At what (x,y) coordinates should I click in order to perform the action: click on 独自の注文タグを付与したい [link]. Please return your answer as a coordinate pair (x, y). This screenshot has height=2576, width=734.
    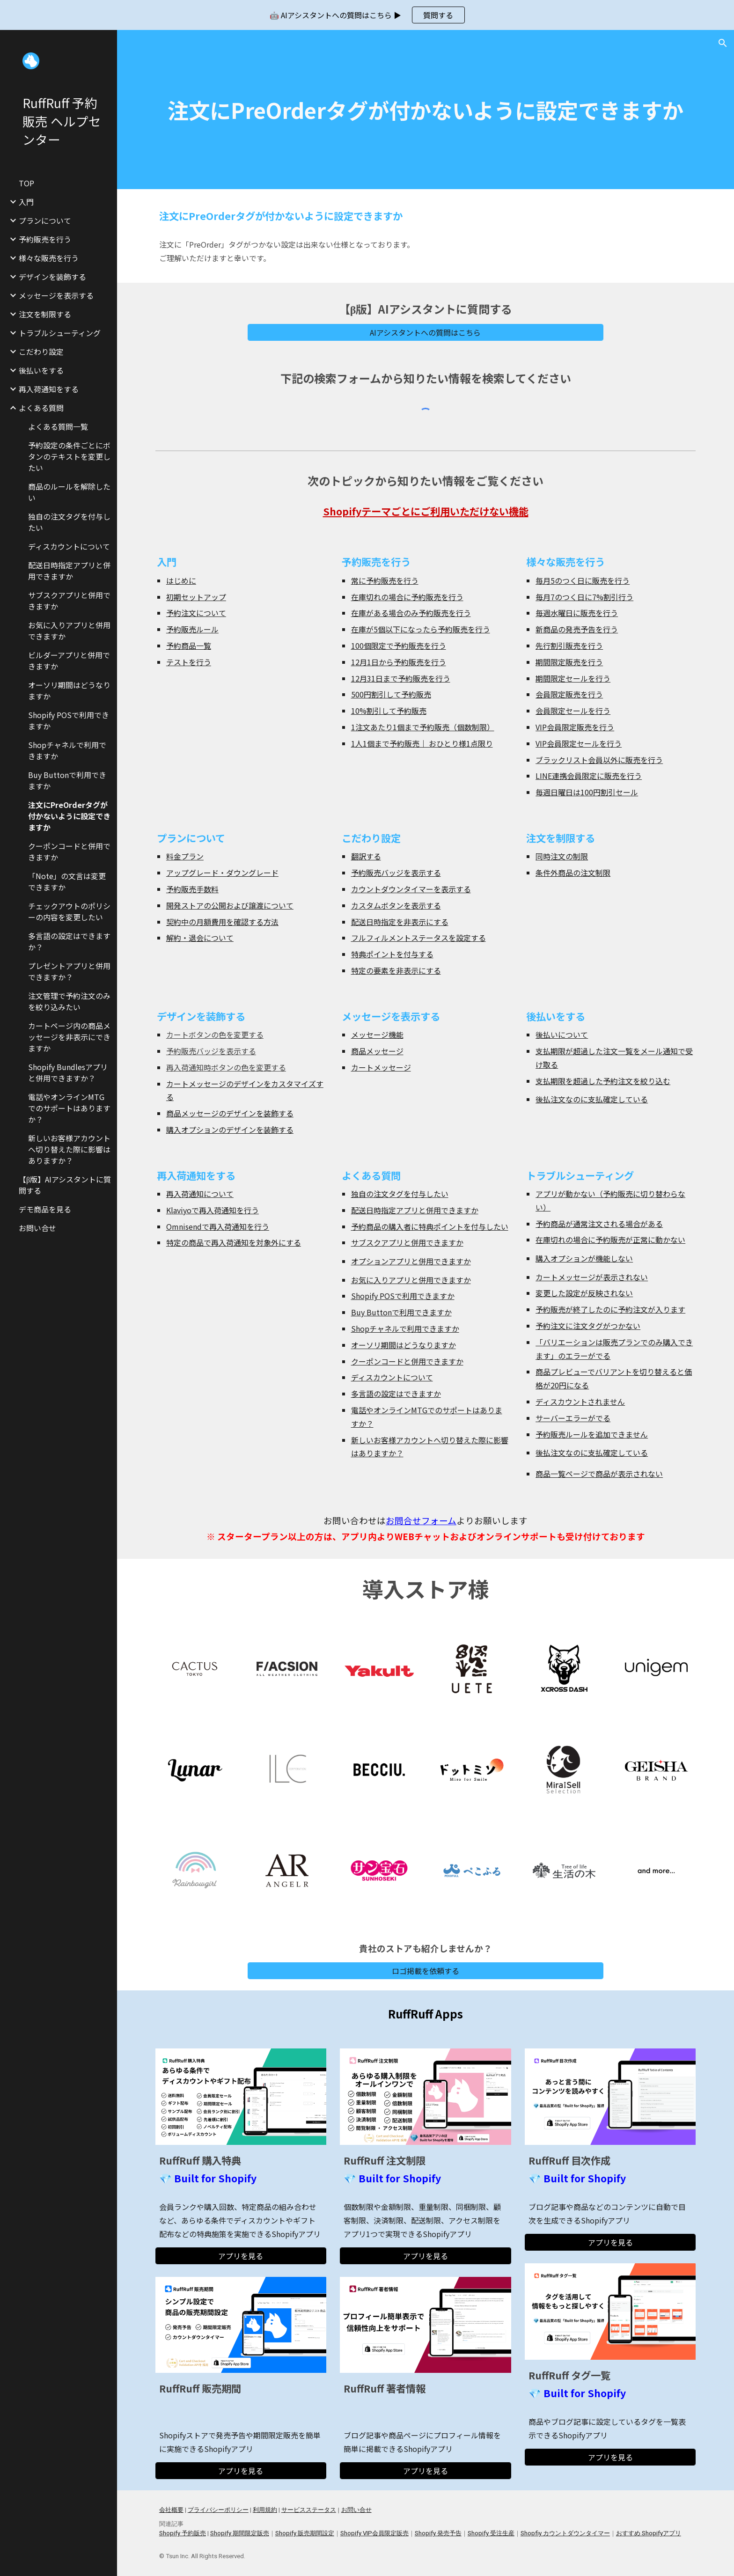
    Looking at the image, I should click on (69, 522).